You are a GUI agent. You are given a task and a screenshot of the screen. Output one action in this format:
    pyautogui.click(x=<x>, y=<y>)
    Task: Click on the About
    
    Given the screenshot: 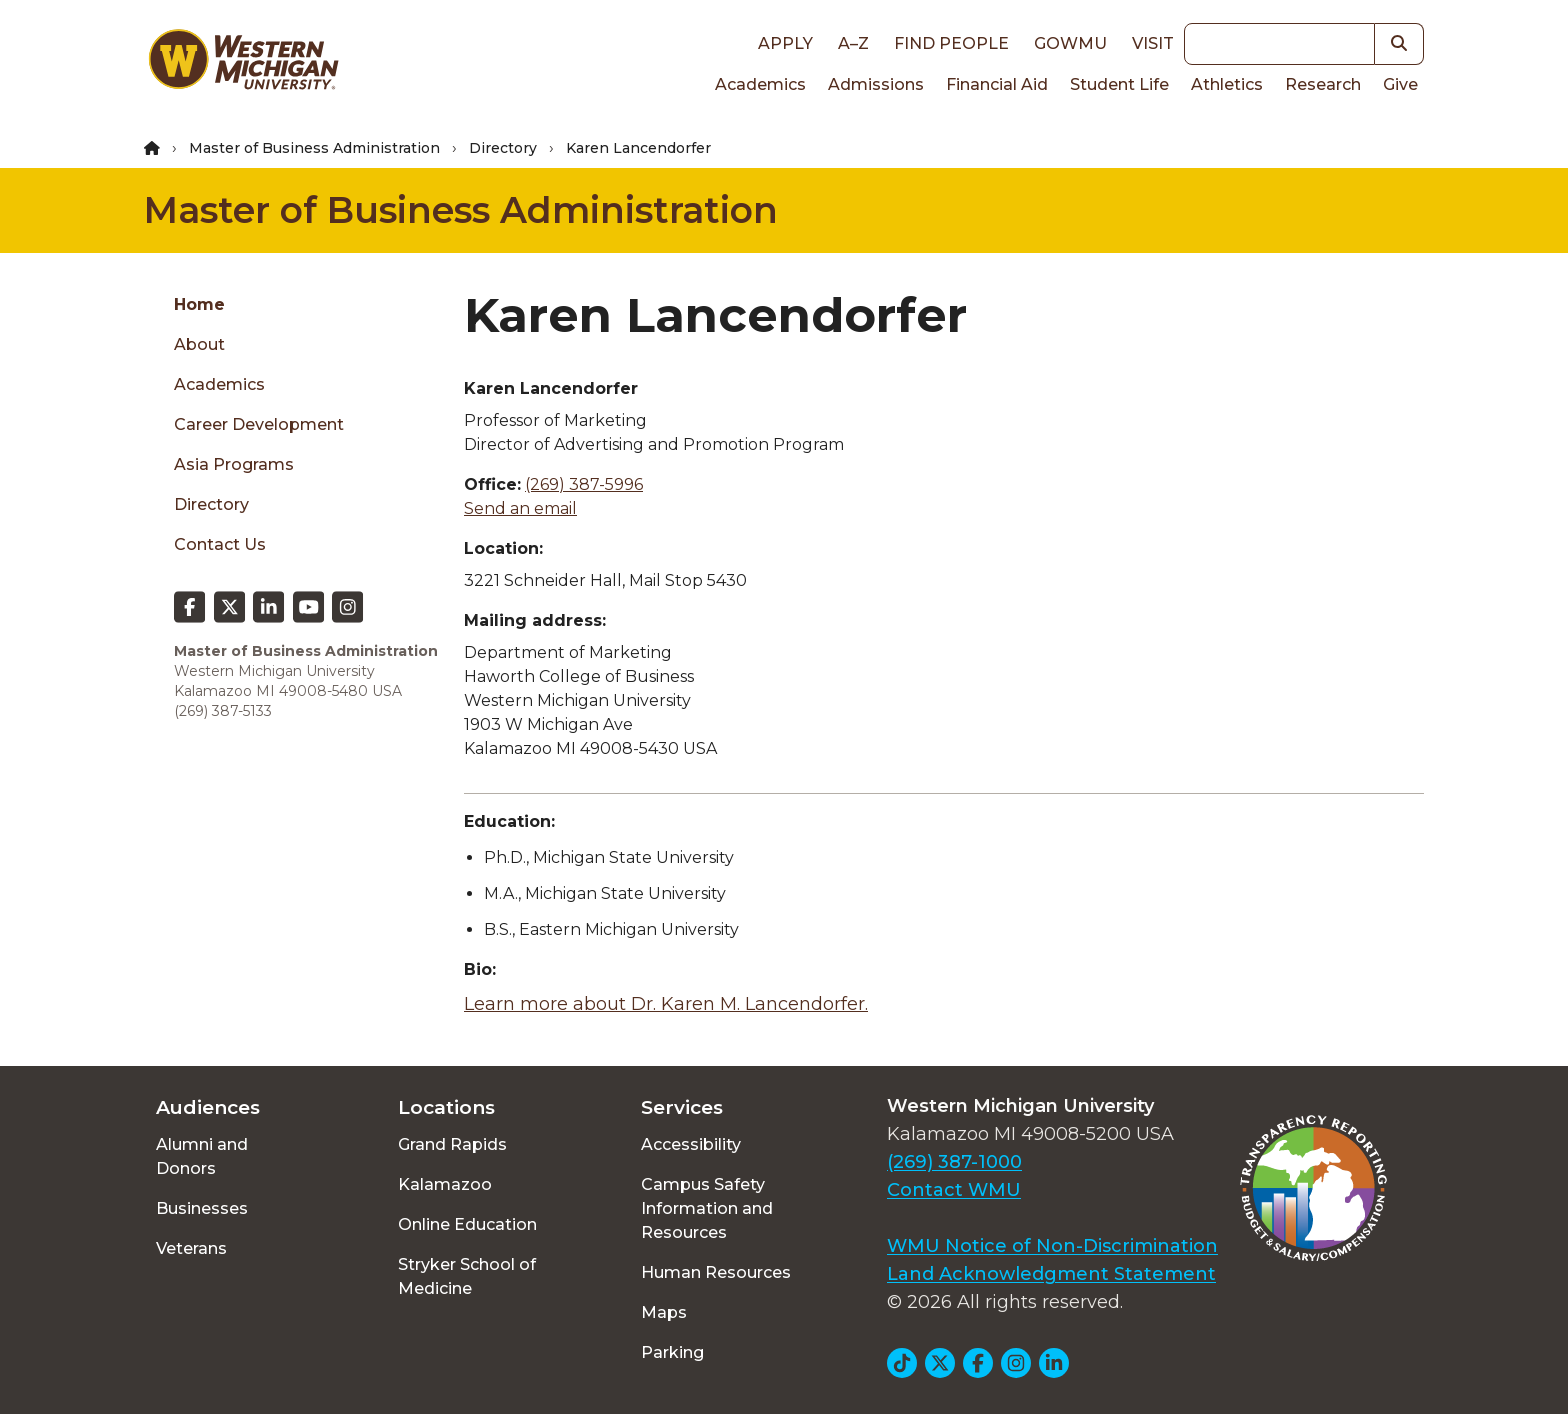 What is the action you would take?
    pyautogui.click(x=199, y=344)
    